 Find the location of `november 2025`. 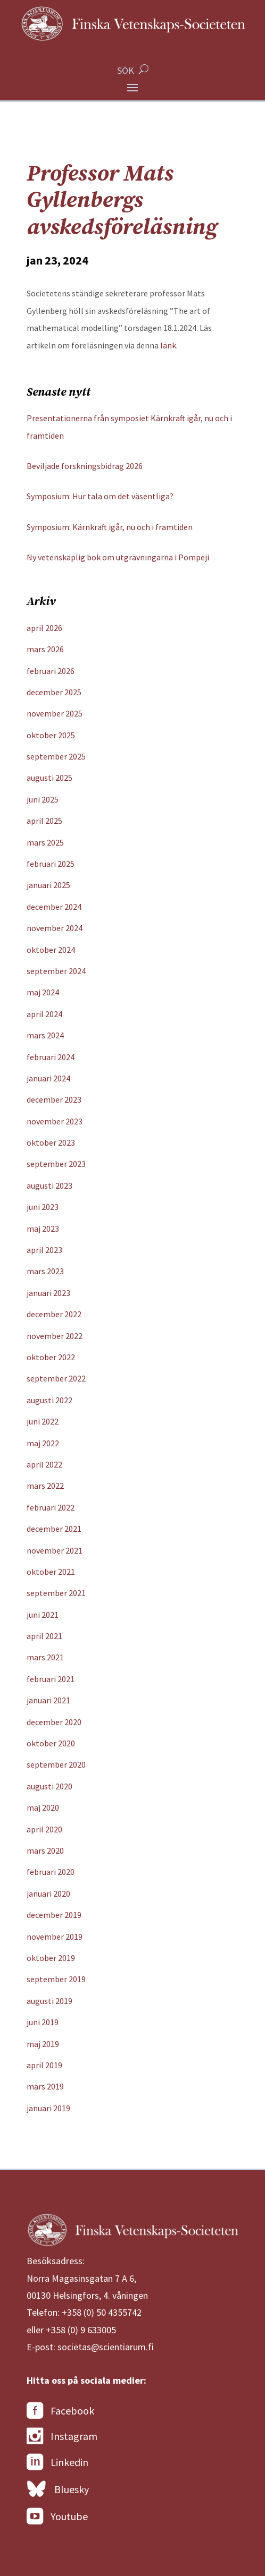

november 2025 is located at coordinates (54, 713).